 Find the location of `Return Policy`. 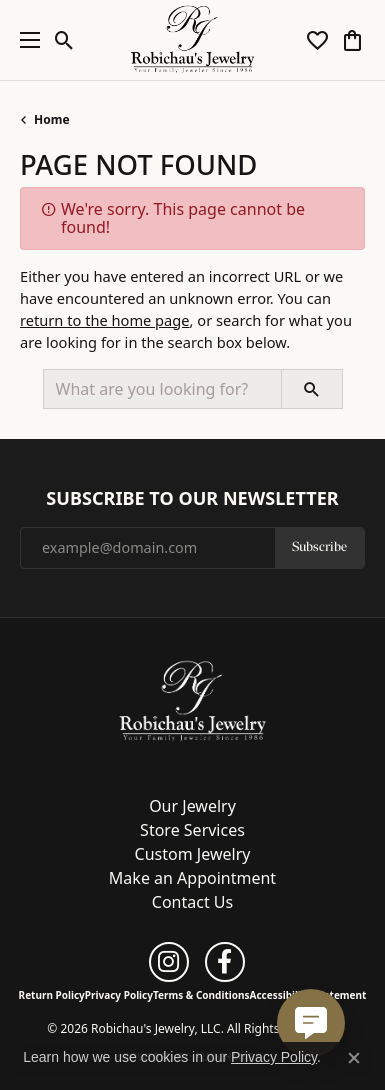

Return Policy is located at coordinates (52, 995).